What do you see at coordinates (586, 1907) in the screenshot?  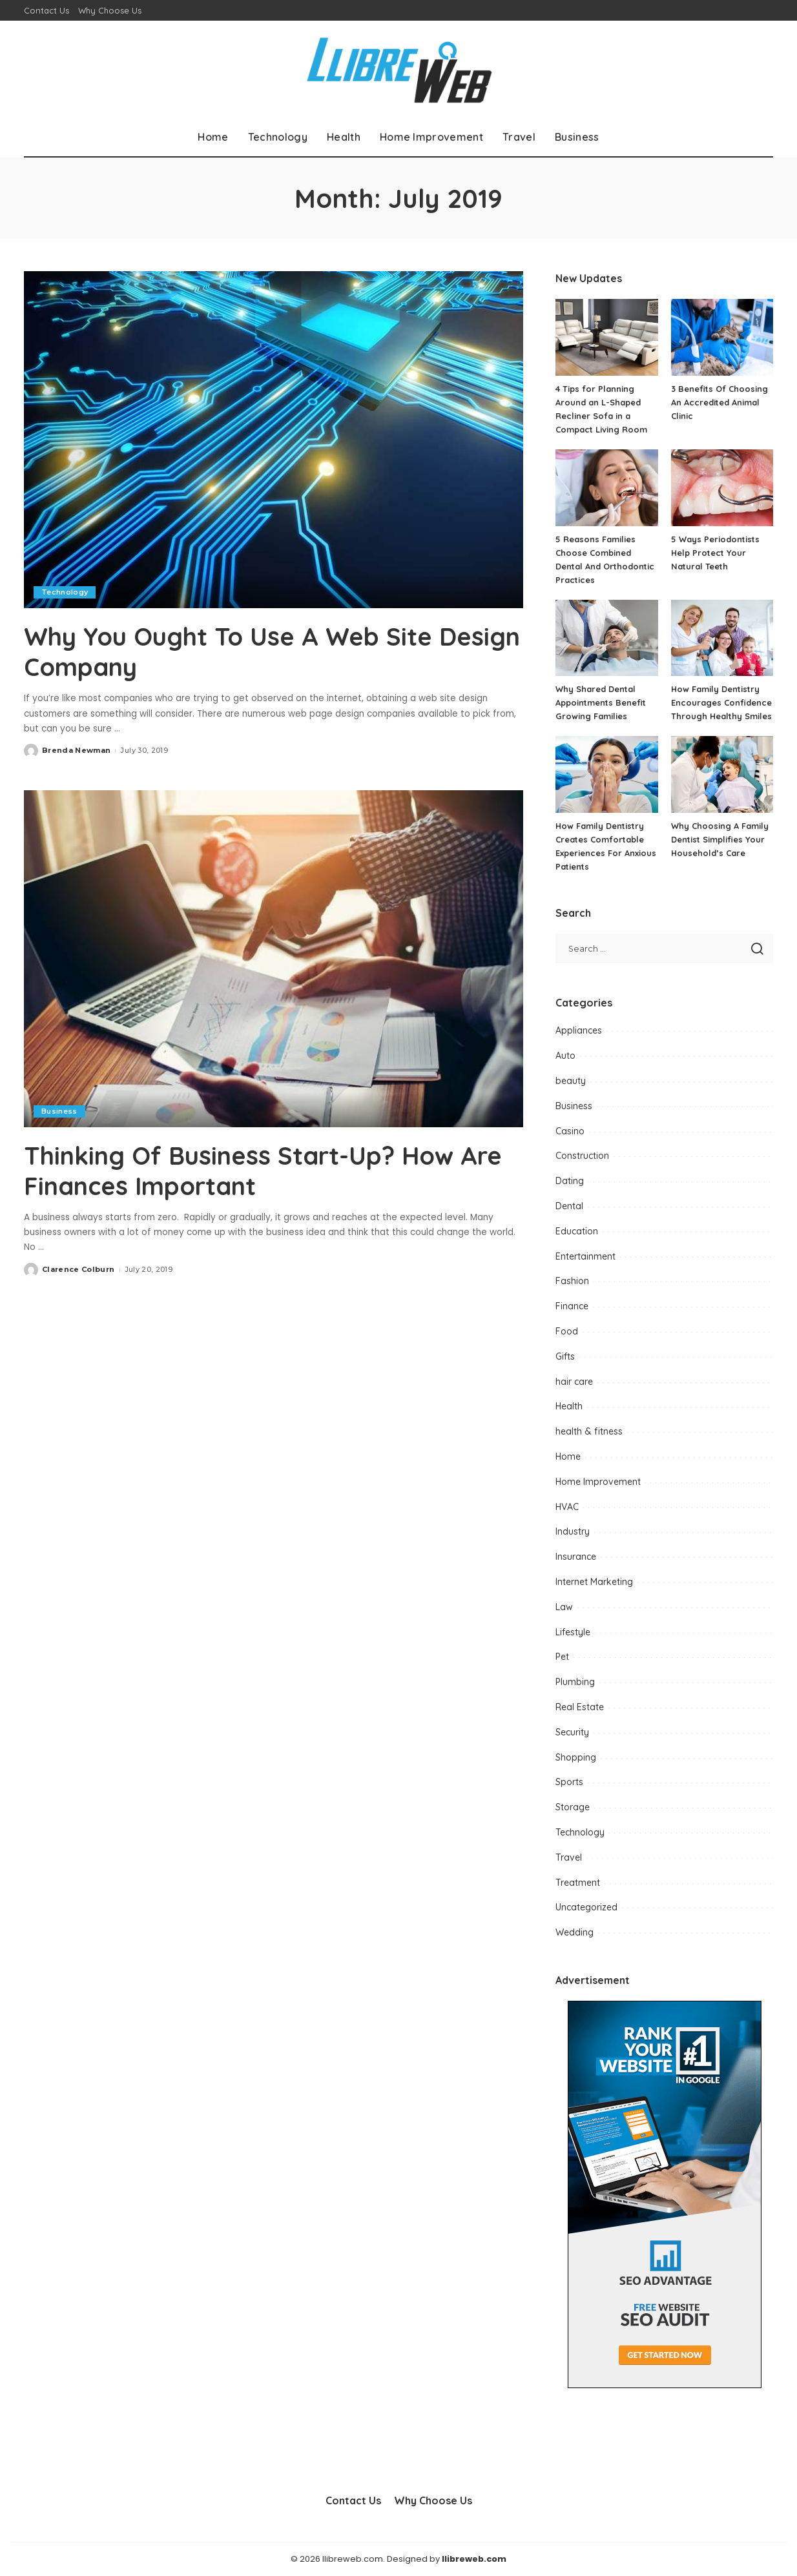 I see `Uncategorized` at bounding box center [586, 1907].